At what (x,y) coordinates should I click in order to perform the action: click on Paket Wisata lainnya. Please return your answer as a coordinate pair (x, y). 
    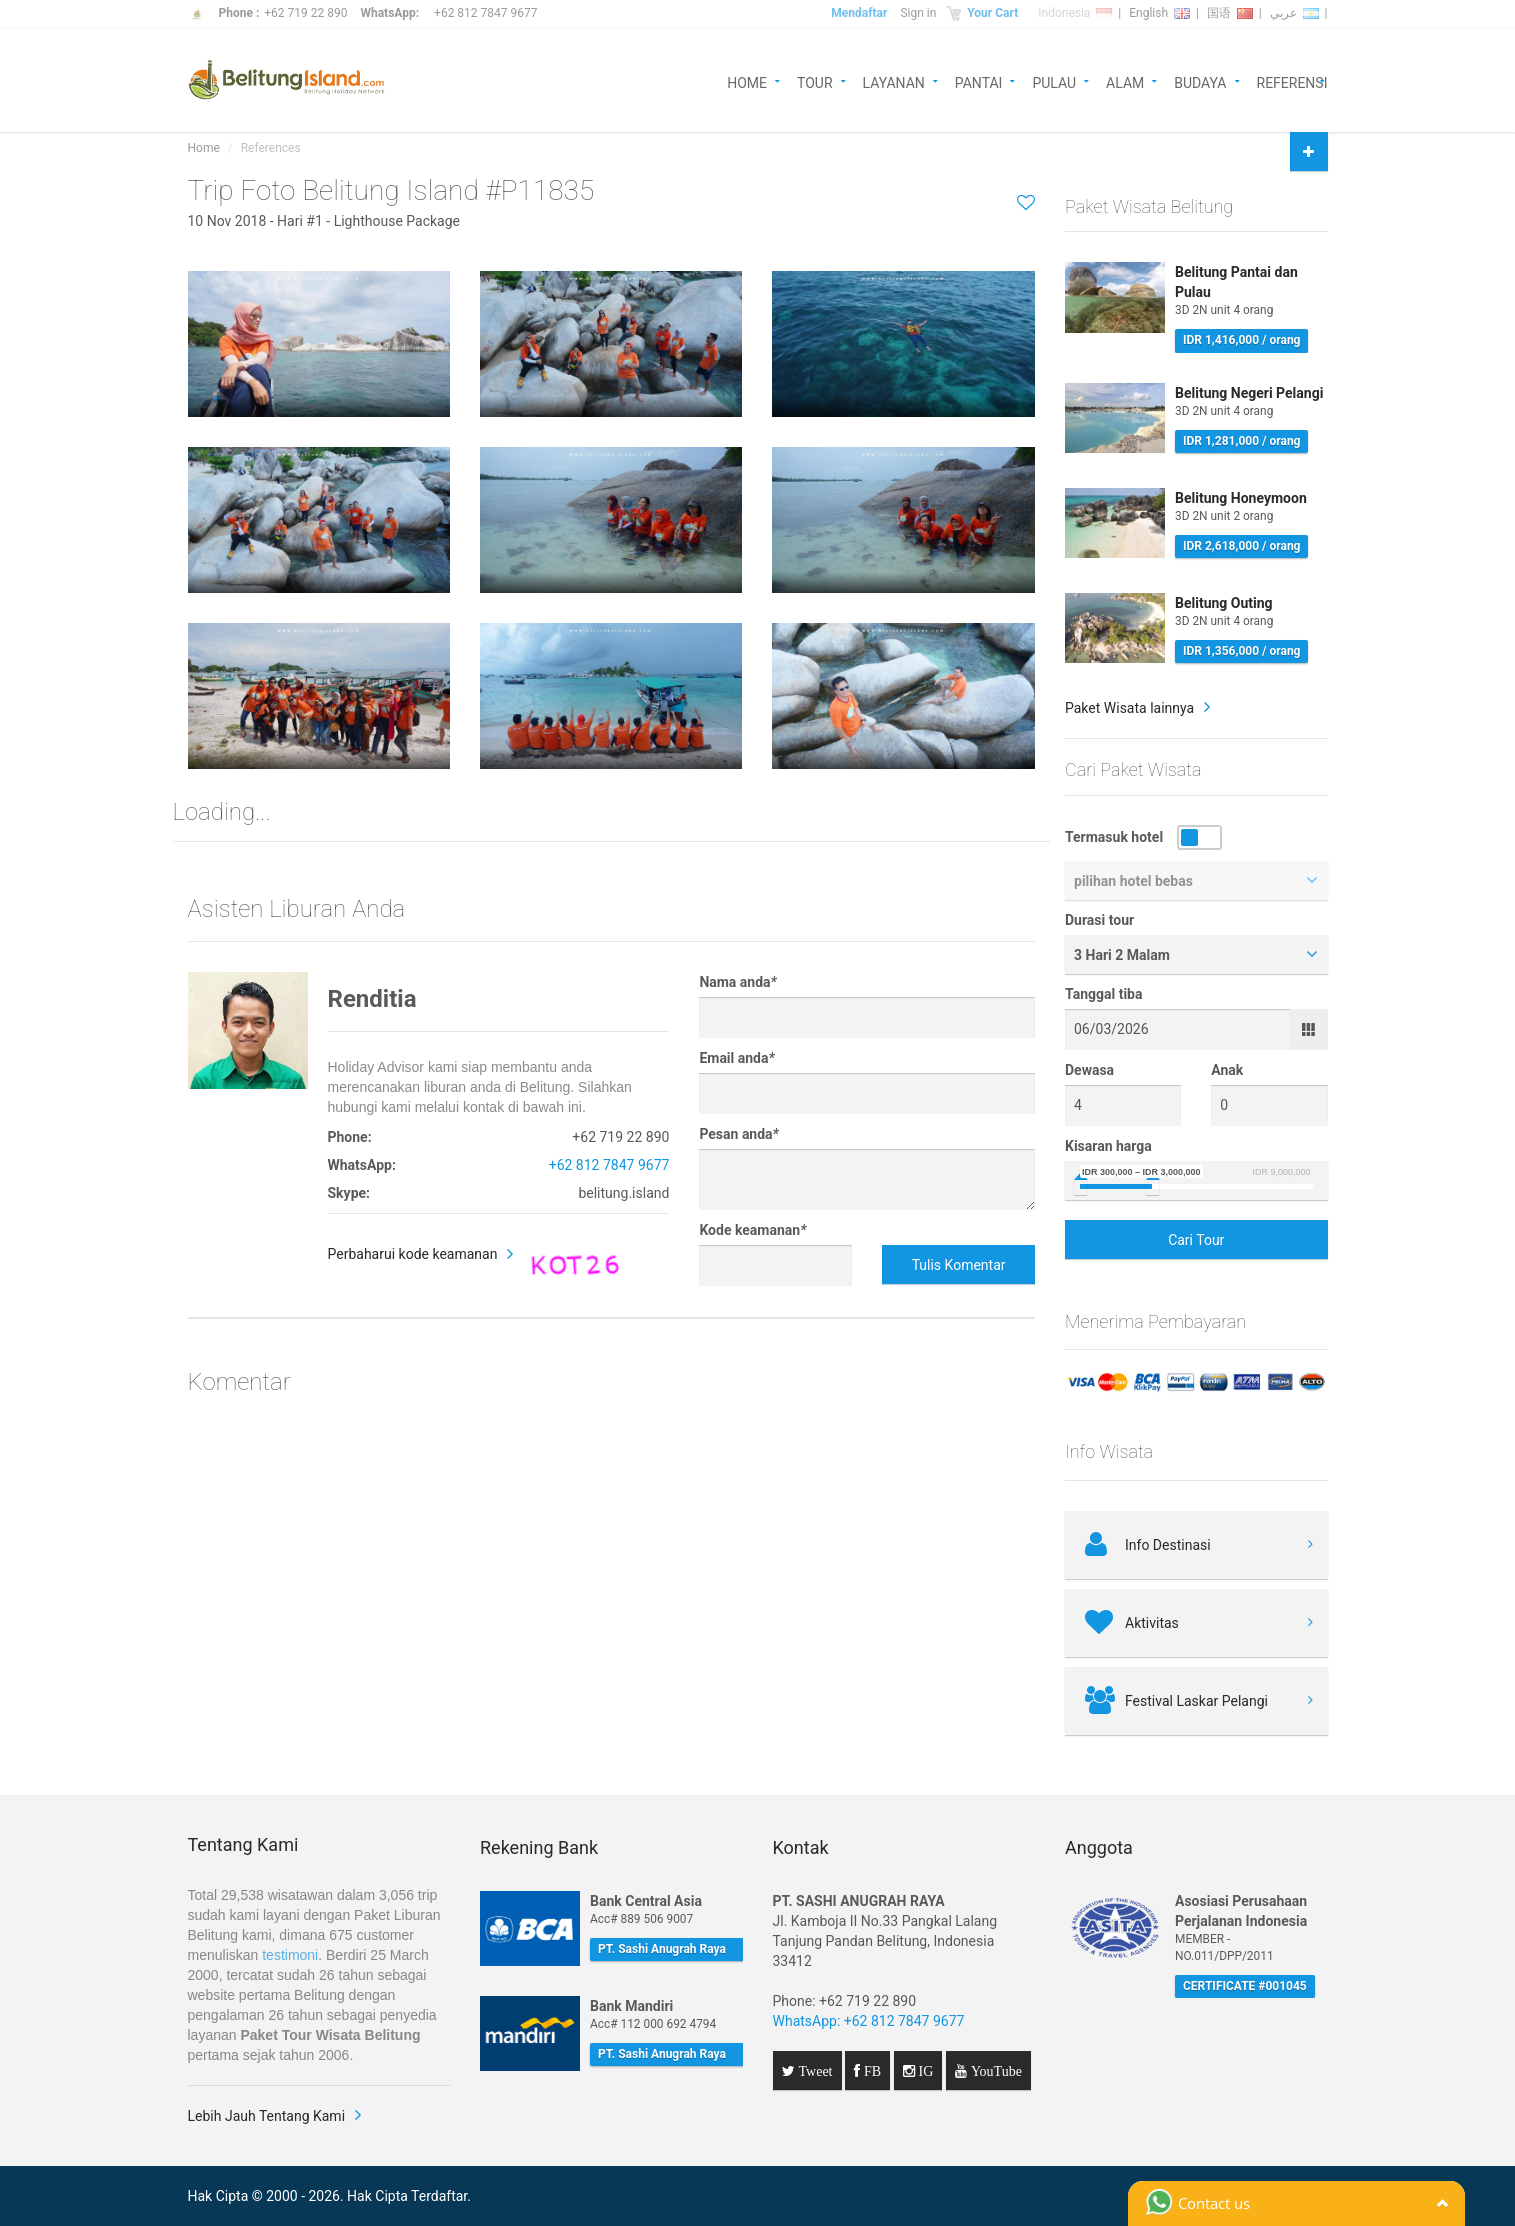
    Looking at the image, I should click on (1129, 708).